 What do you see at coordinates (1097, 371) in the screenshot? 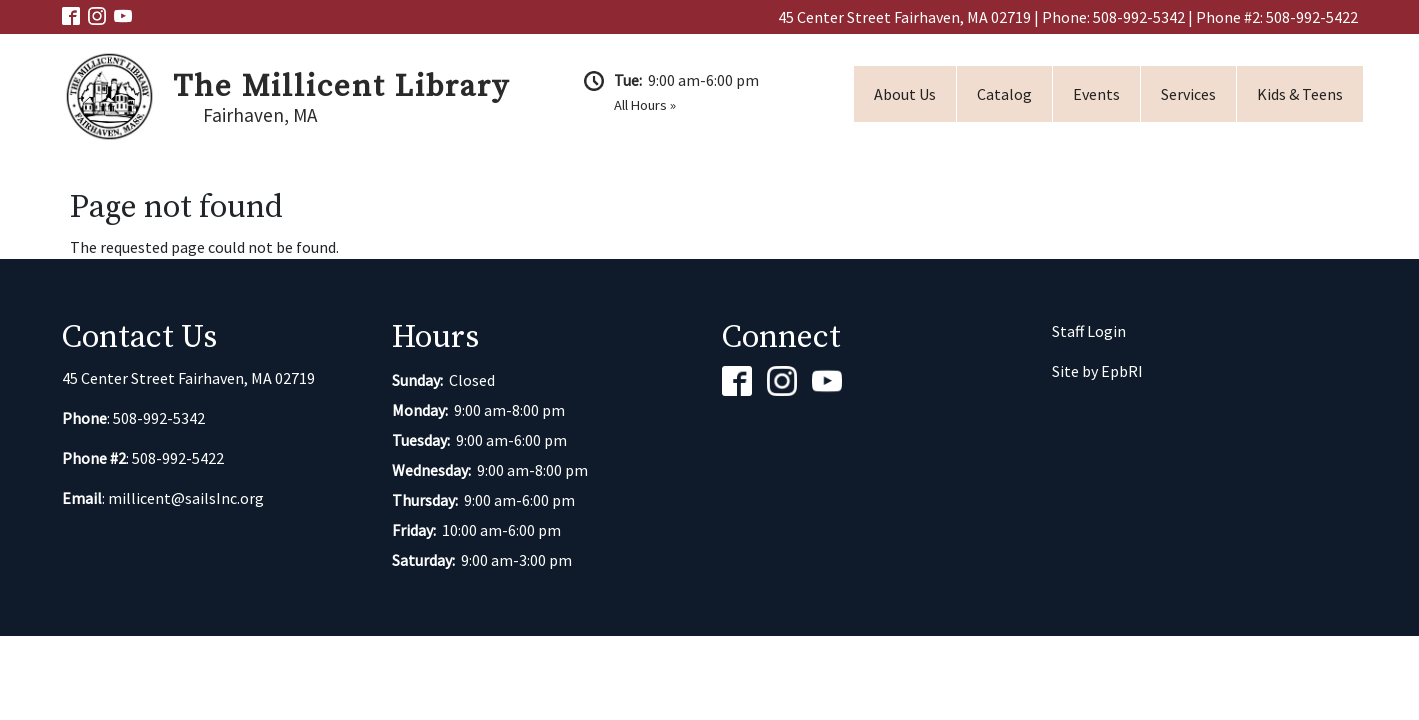
I see `Site by EpbRI` at bounding box center [1097, 371].